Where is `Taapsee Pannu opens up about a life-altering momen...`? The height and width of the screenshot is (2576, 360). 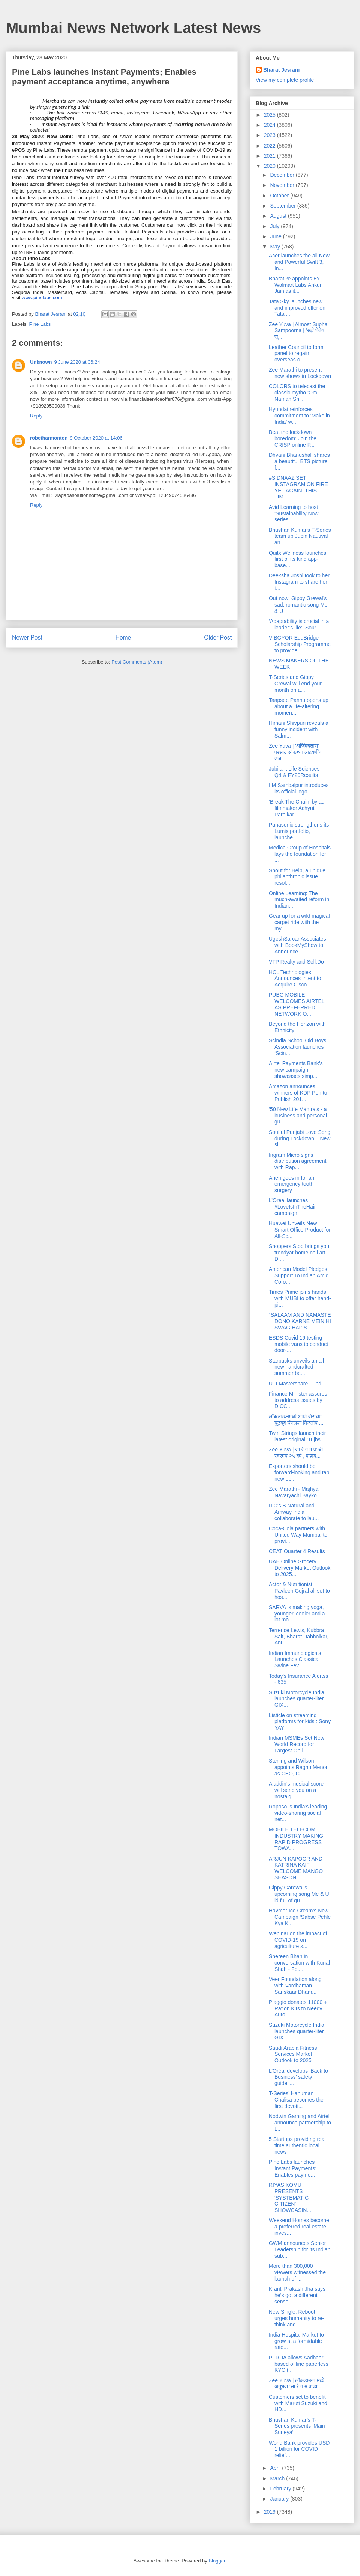 Taapsee Pannu opens up about a life-altering momen... is located at coordinates (298, 706).